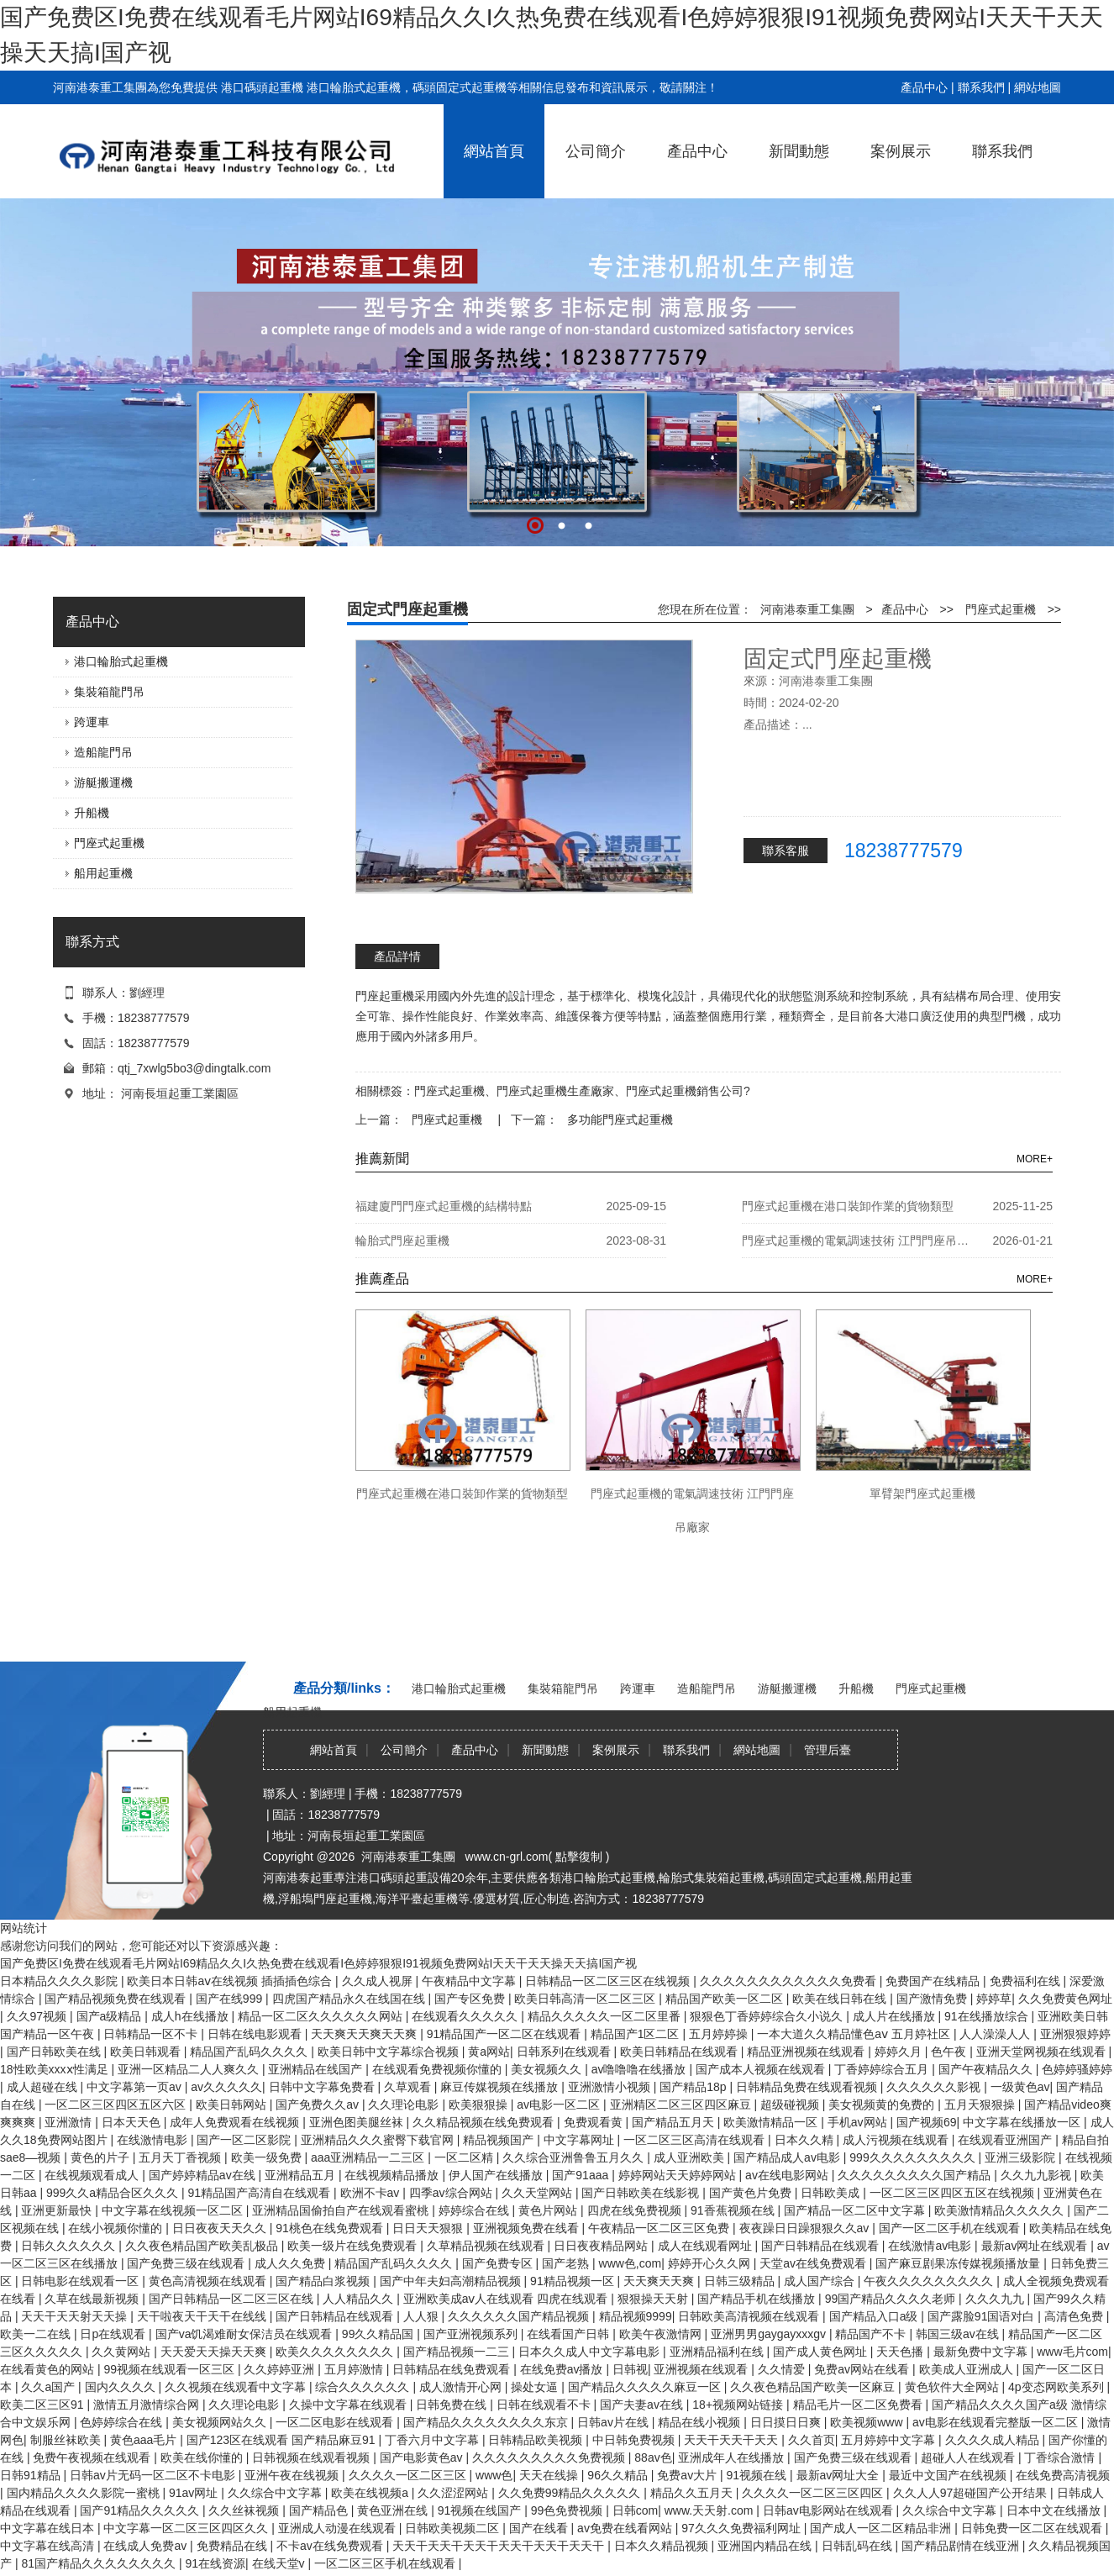 The height and width of the screenshot is (2576, 1114). I want to click on 新聞動態, so click(799, 151).